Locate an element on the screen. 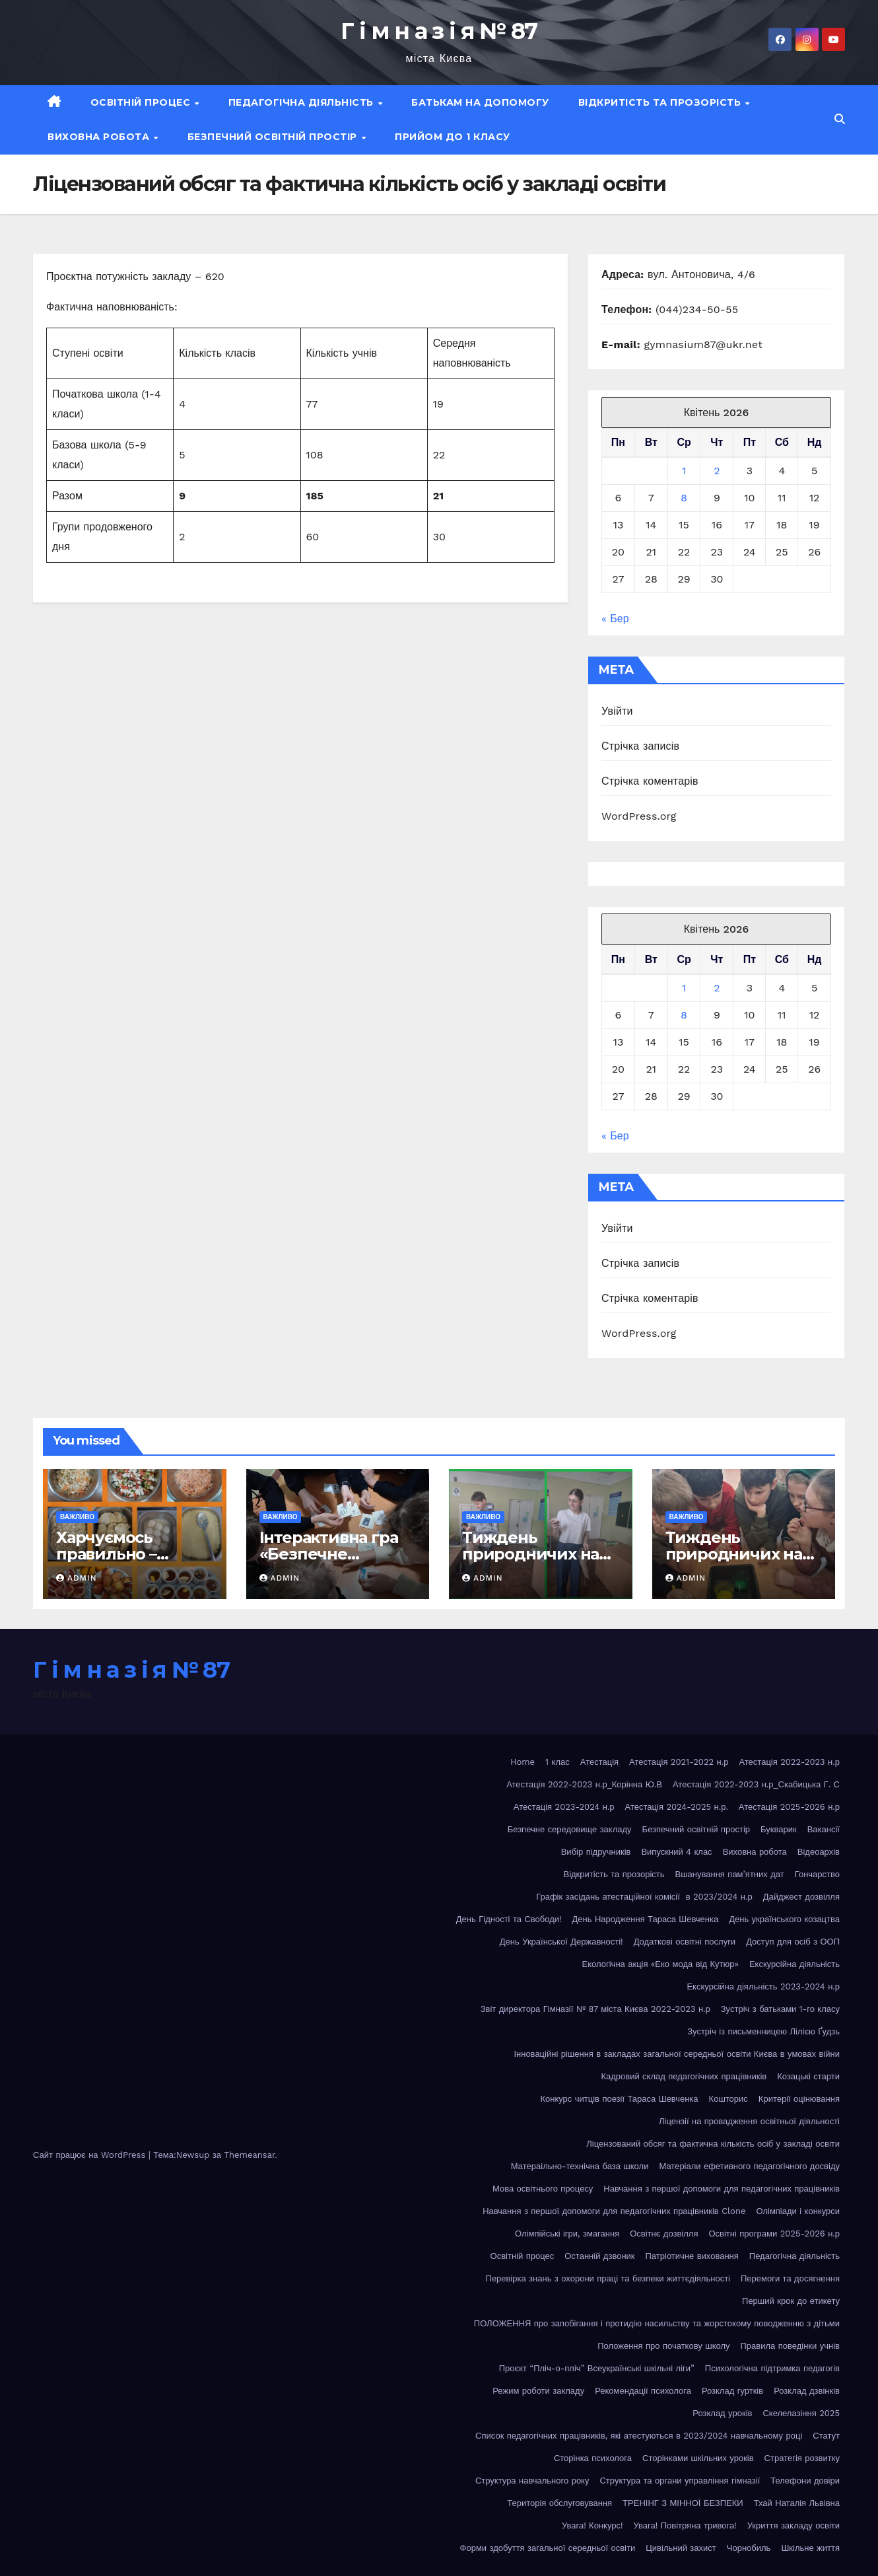 The image size is (878, 2576). Відкритість та прозорість is located at coordinates (661, 102).